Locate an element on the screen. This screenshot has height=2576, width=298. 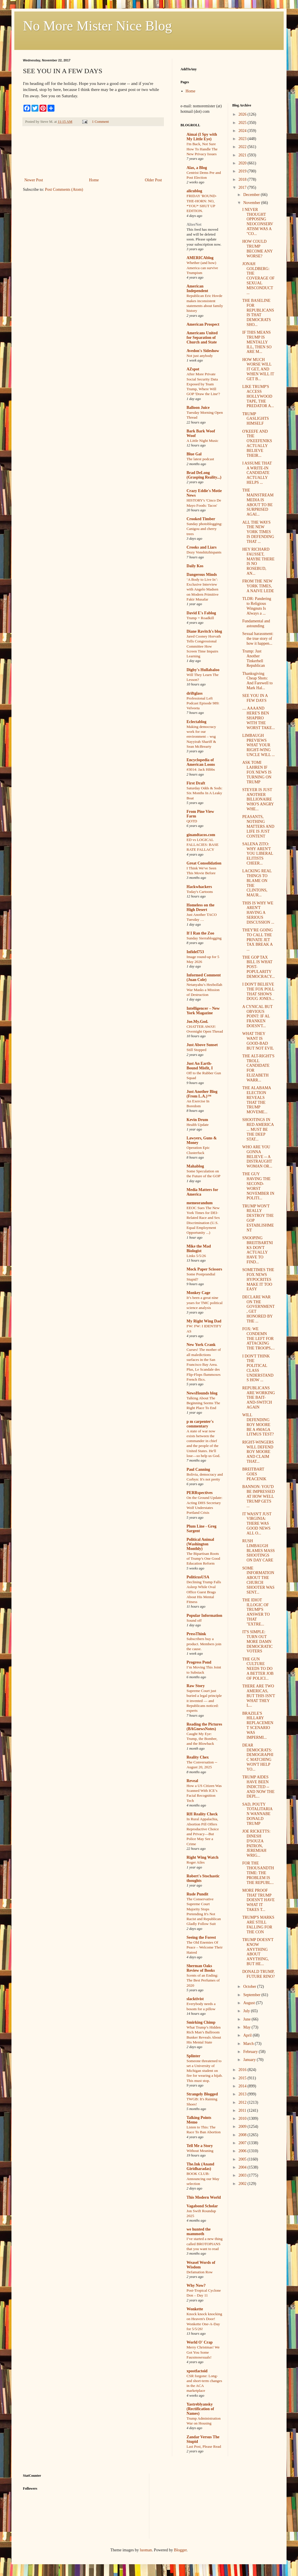
MORE PROOF THAT TRUMP DOESN'T HAVE WHAT IT TAKES T... is located at coordinates (258, 1900).